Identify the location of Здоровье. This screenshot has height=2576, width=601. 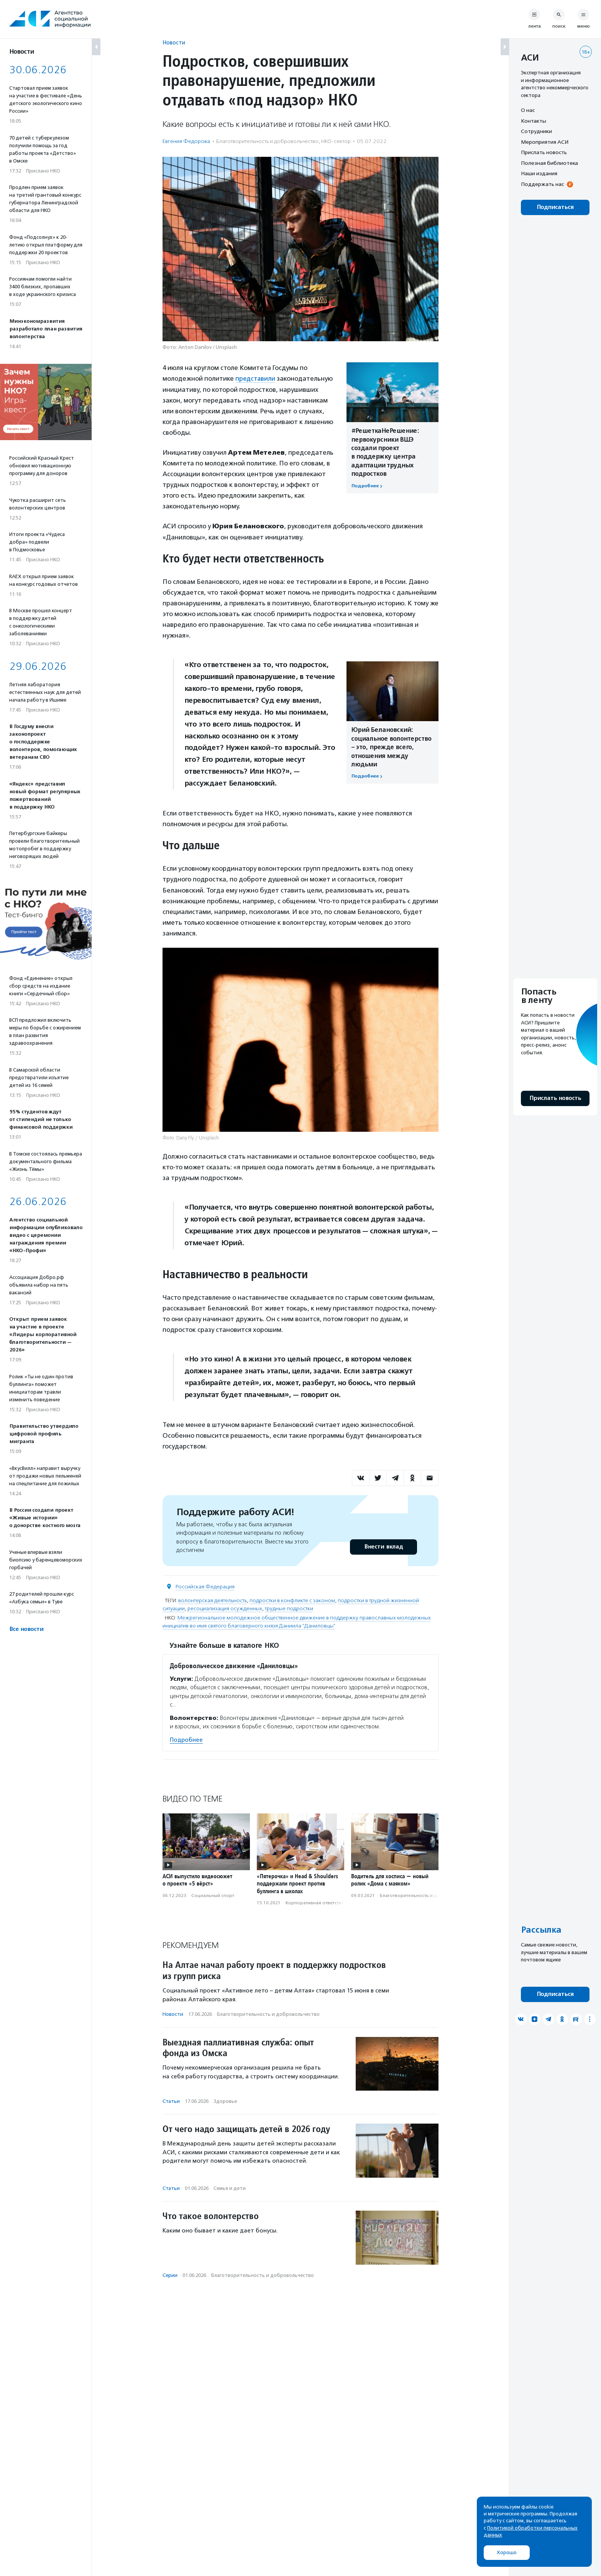
(225, 2101).